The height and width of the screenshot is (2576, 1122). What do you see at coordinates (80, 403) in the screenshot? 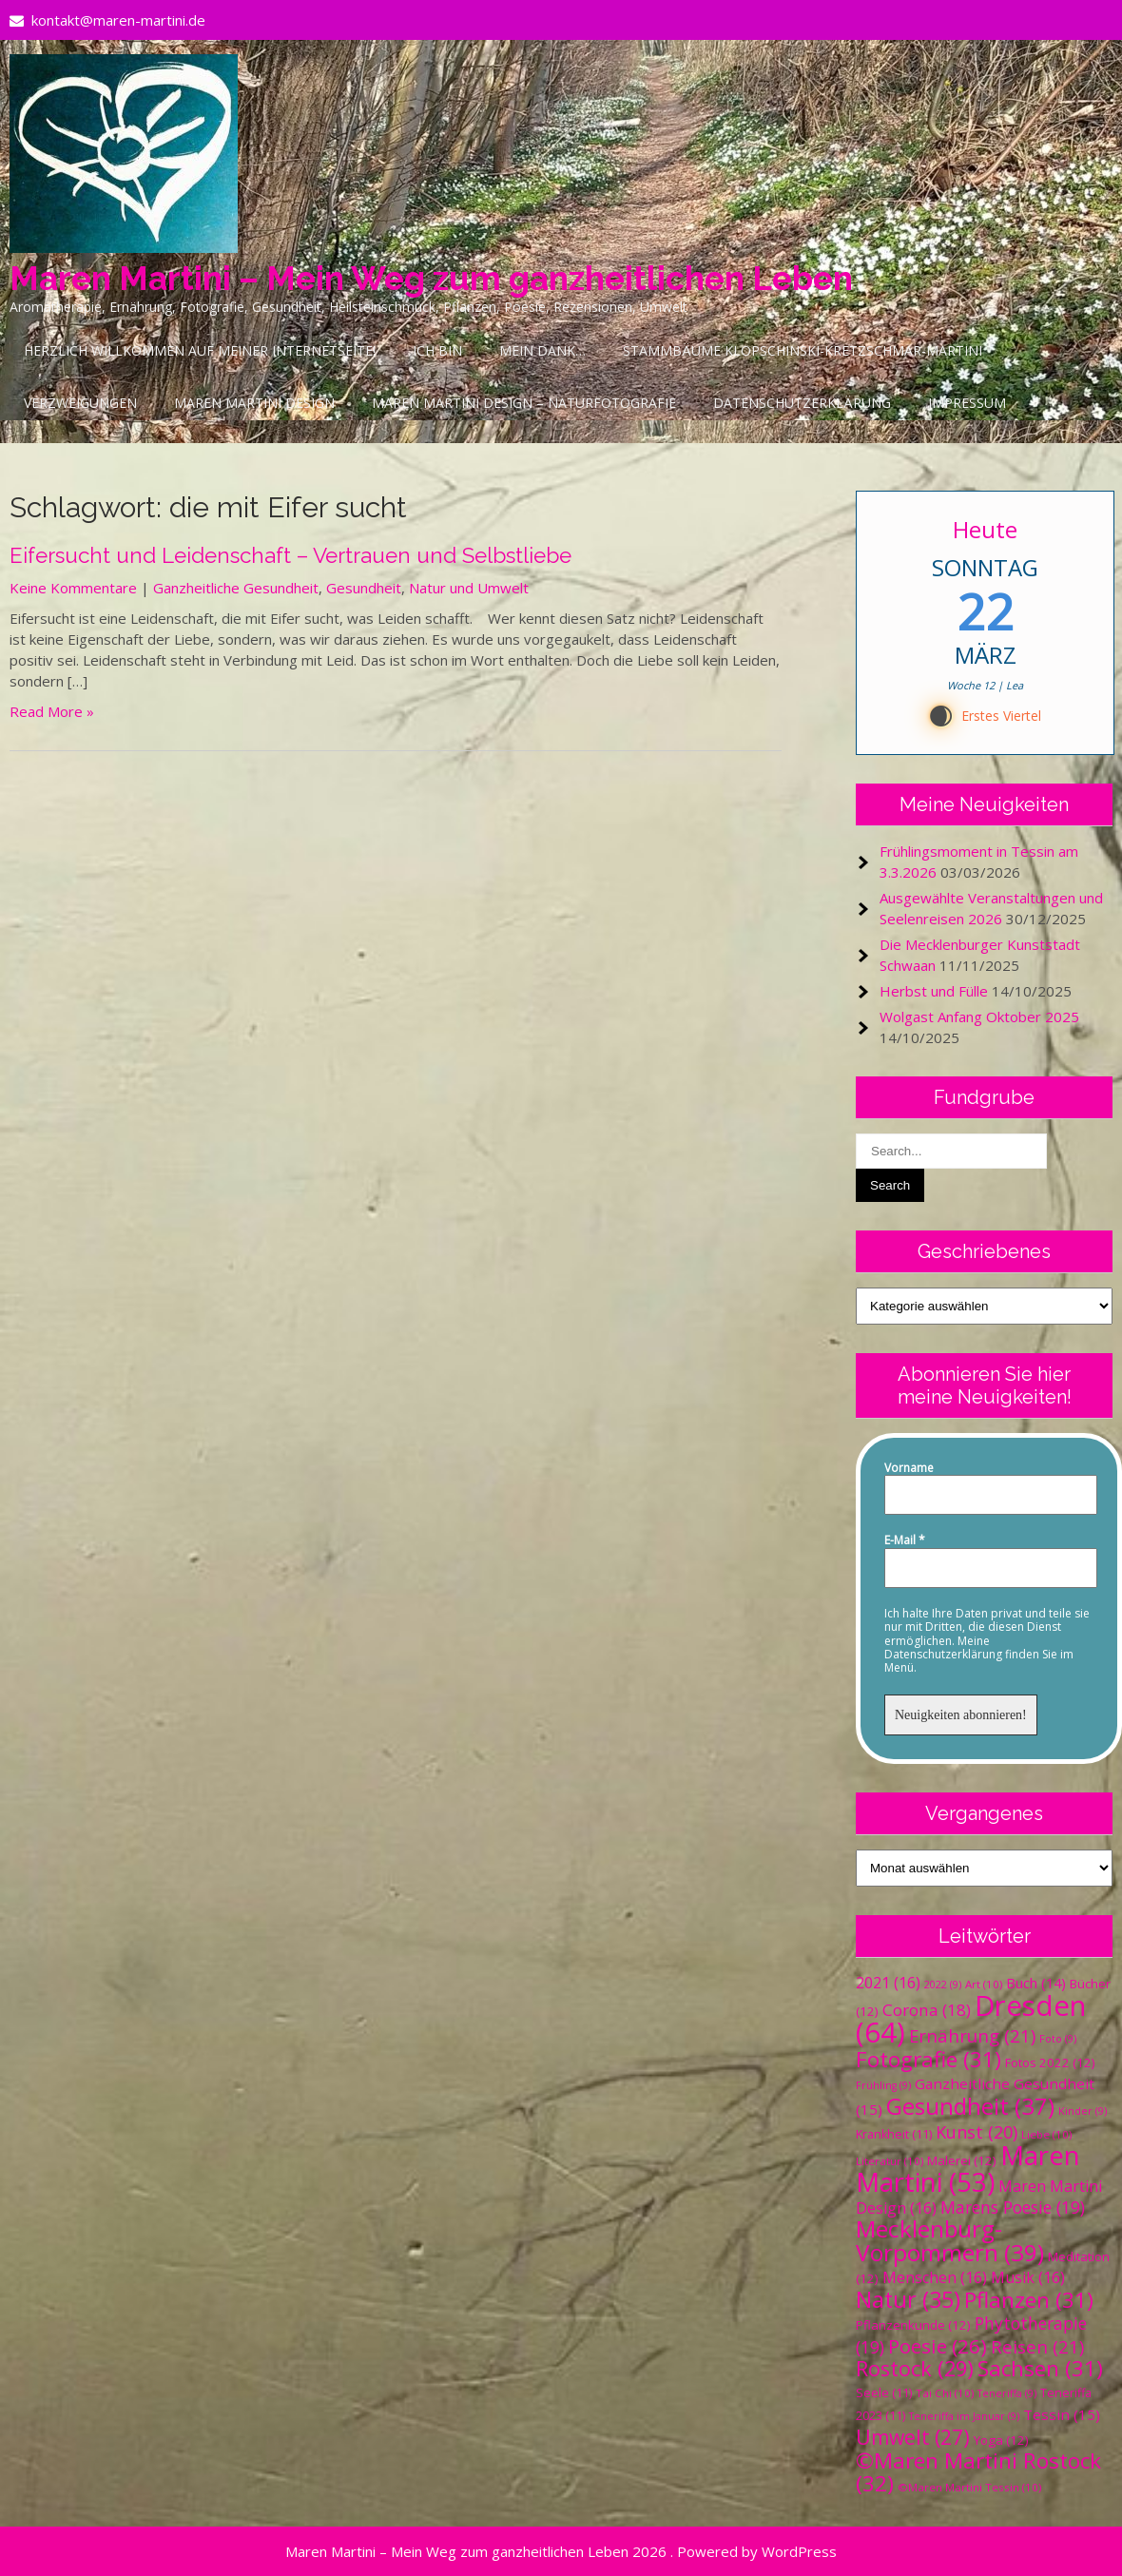
I see `Verzweigungen` at bounding box center [80, 403].